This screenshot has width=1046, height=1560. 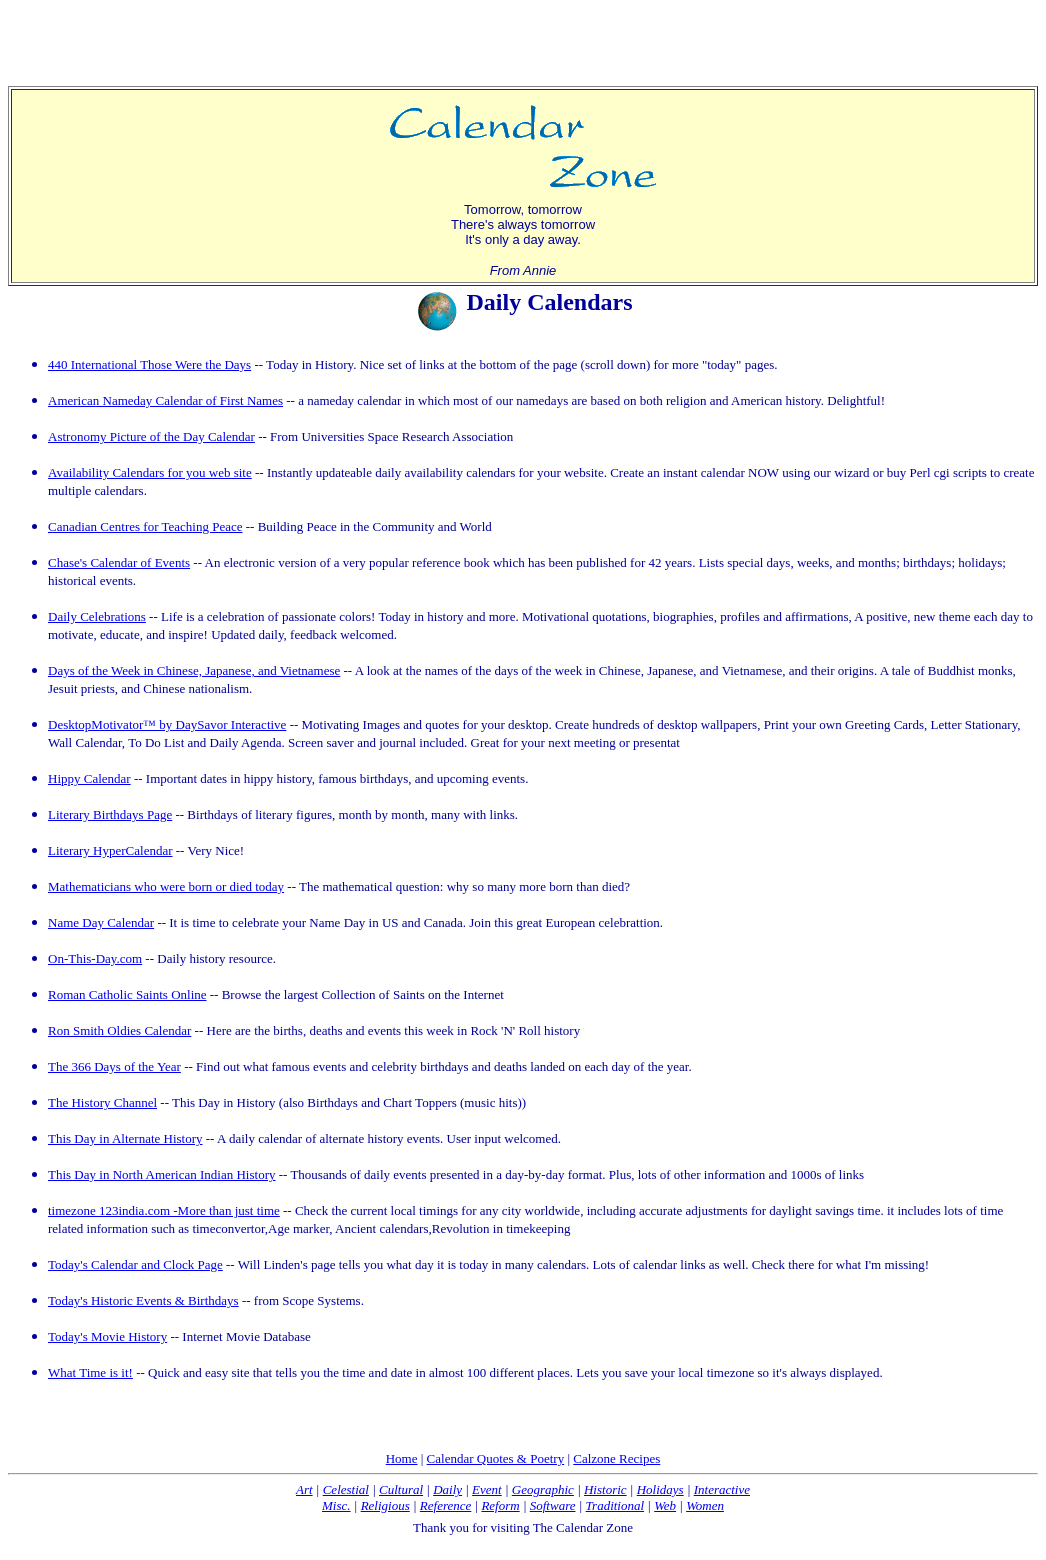 I want to click on Today's Calendar and Clock Page, so click(x=135, y=1264).